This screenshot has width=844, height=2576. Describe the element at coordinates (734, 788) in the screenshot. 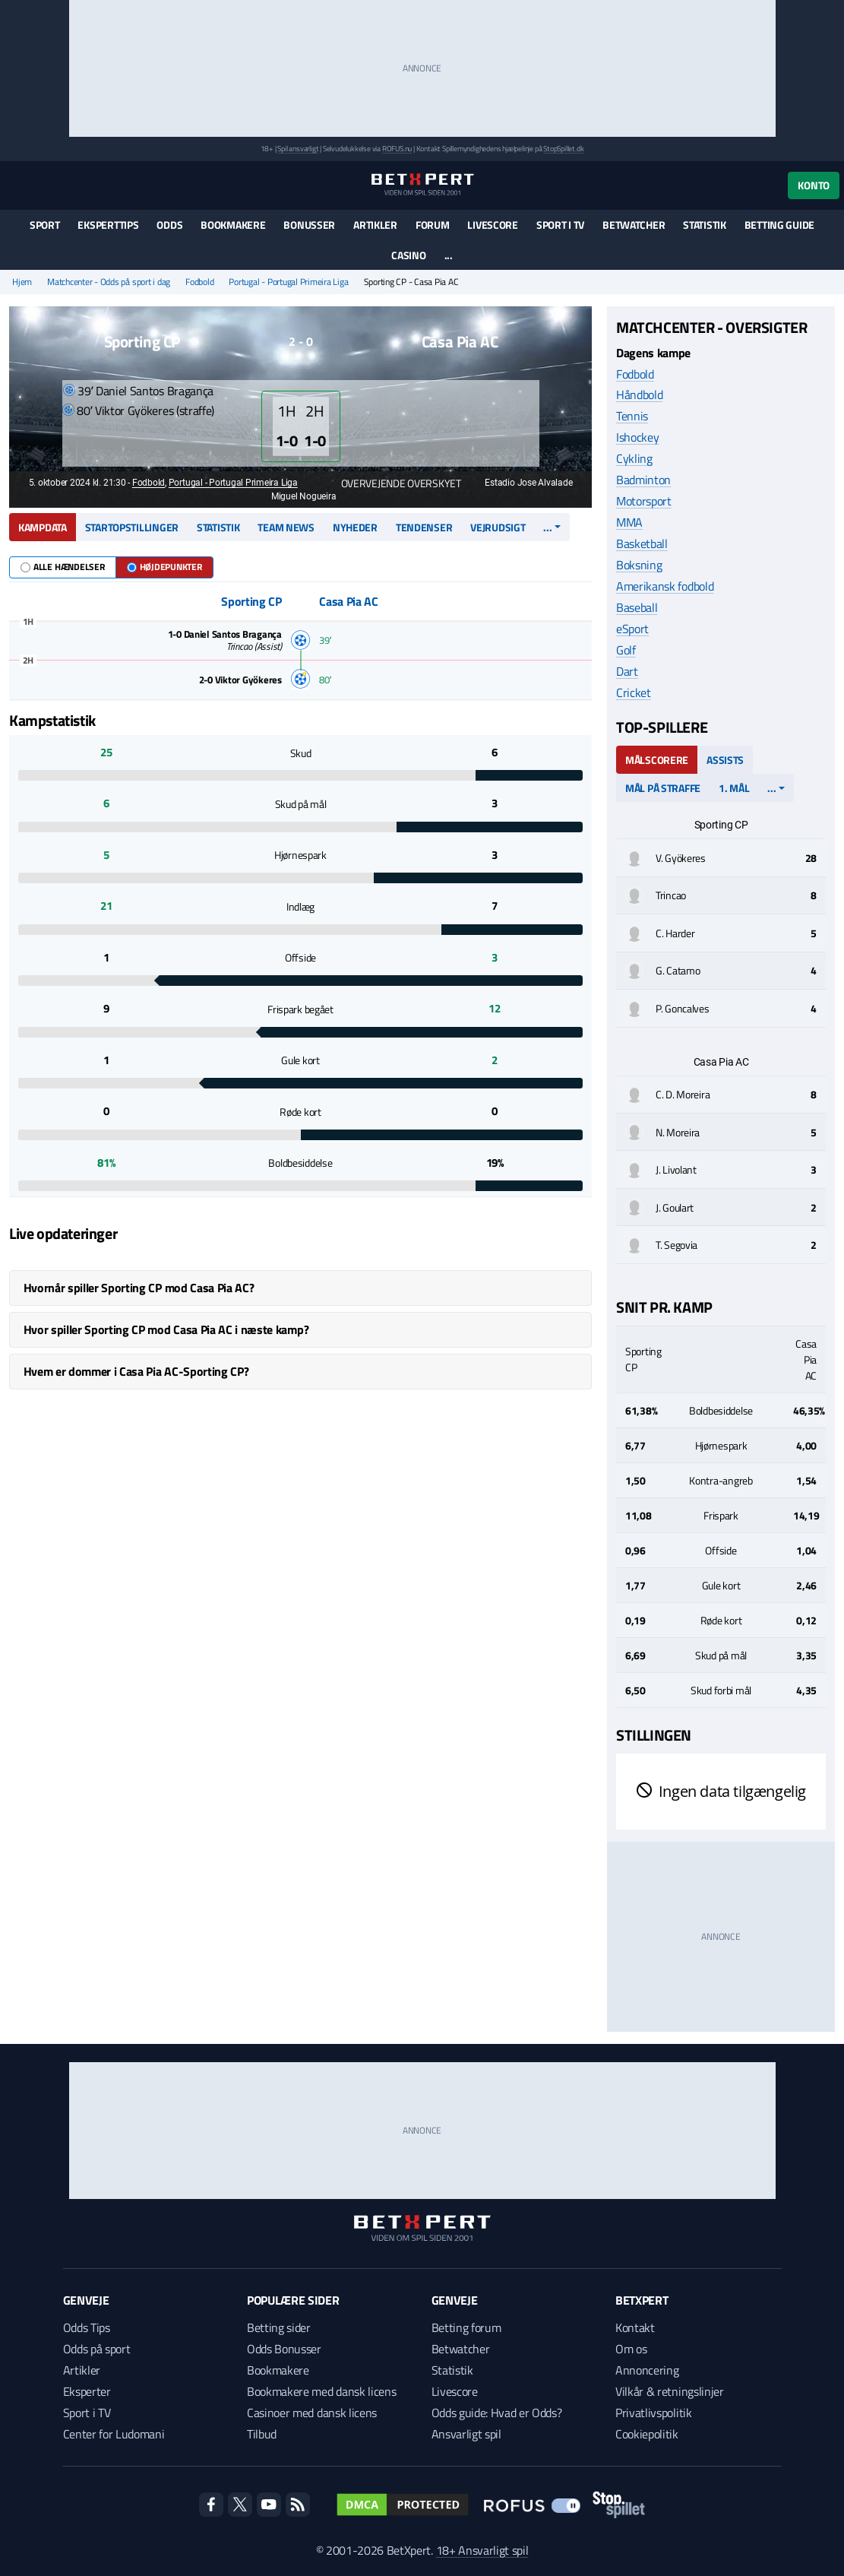

I see `1. mål` at that location.